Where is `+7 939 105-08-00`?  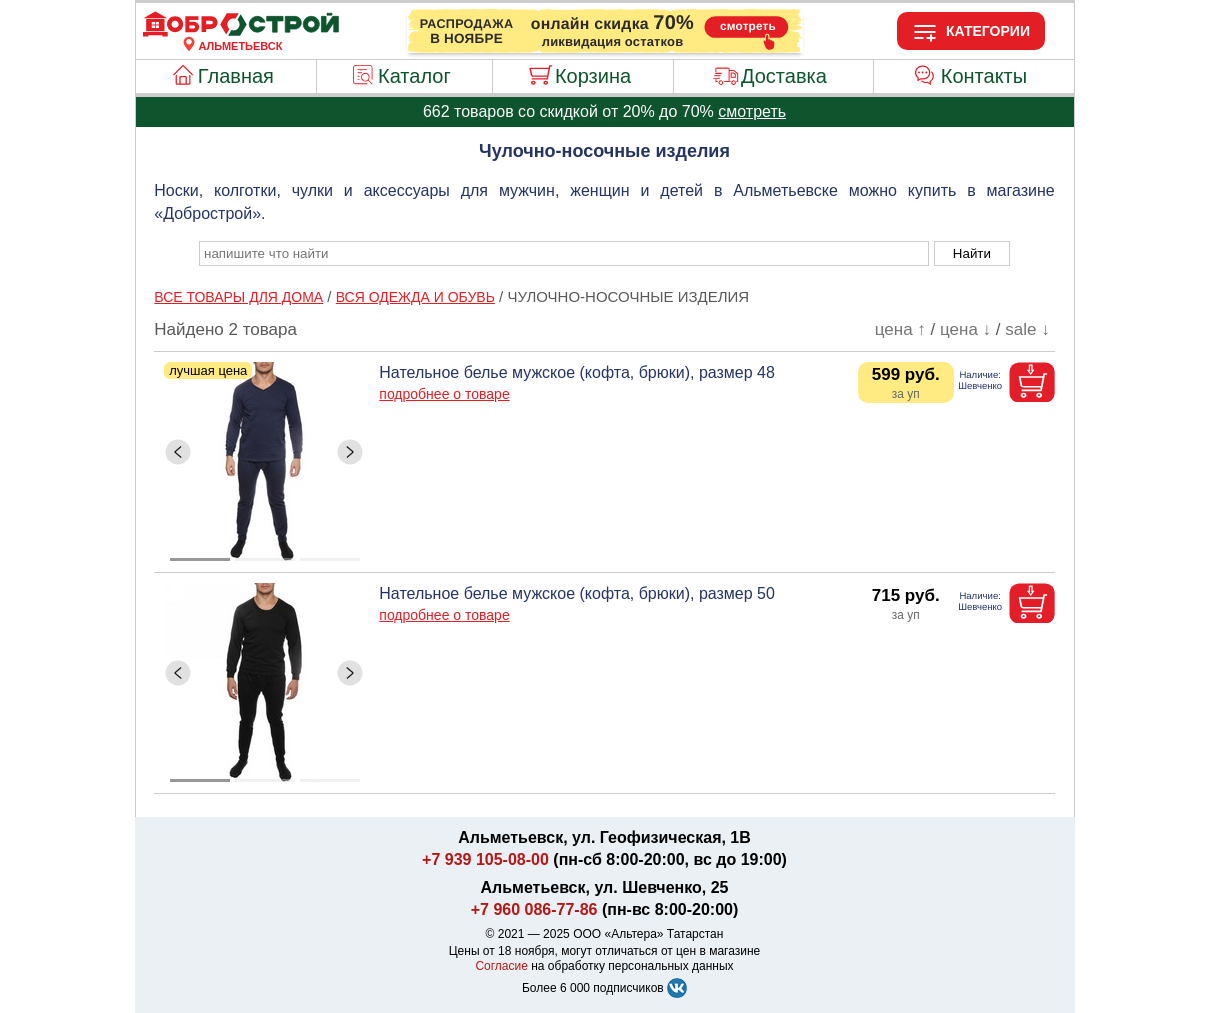
+7 939 105-08-00 is located at coordinates (485, 859).